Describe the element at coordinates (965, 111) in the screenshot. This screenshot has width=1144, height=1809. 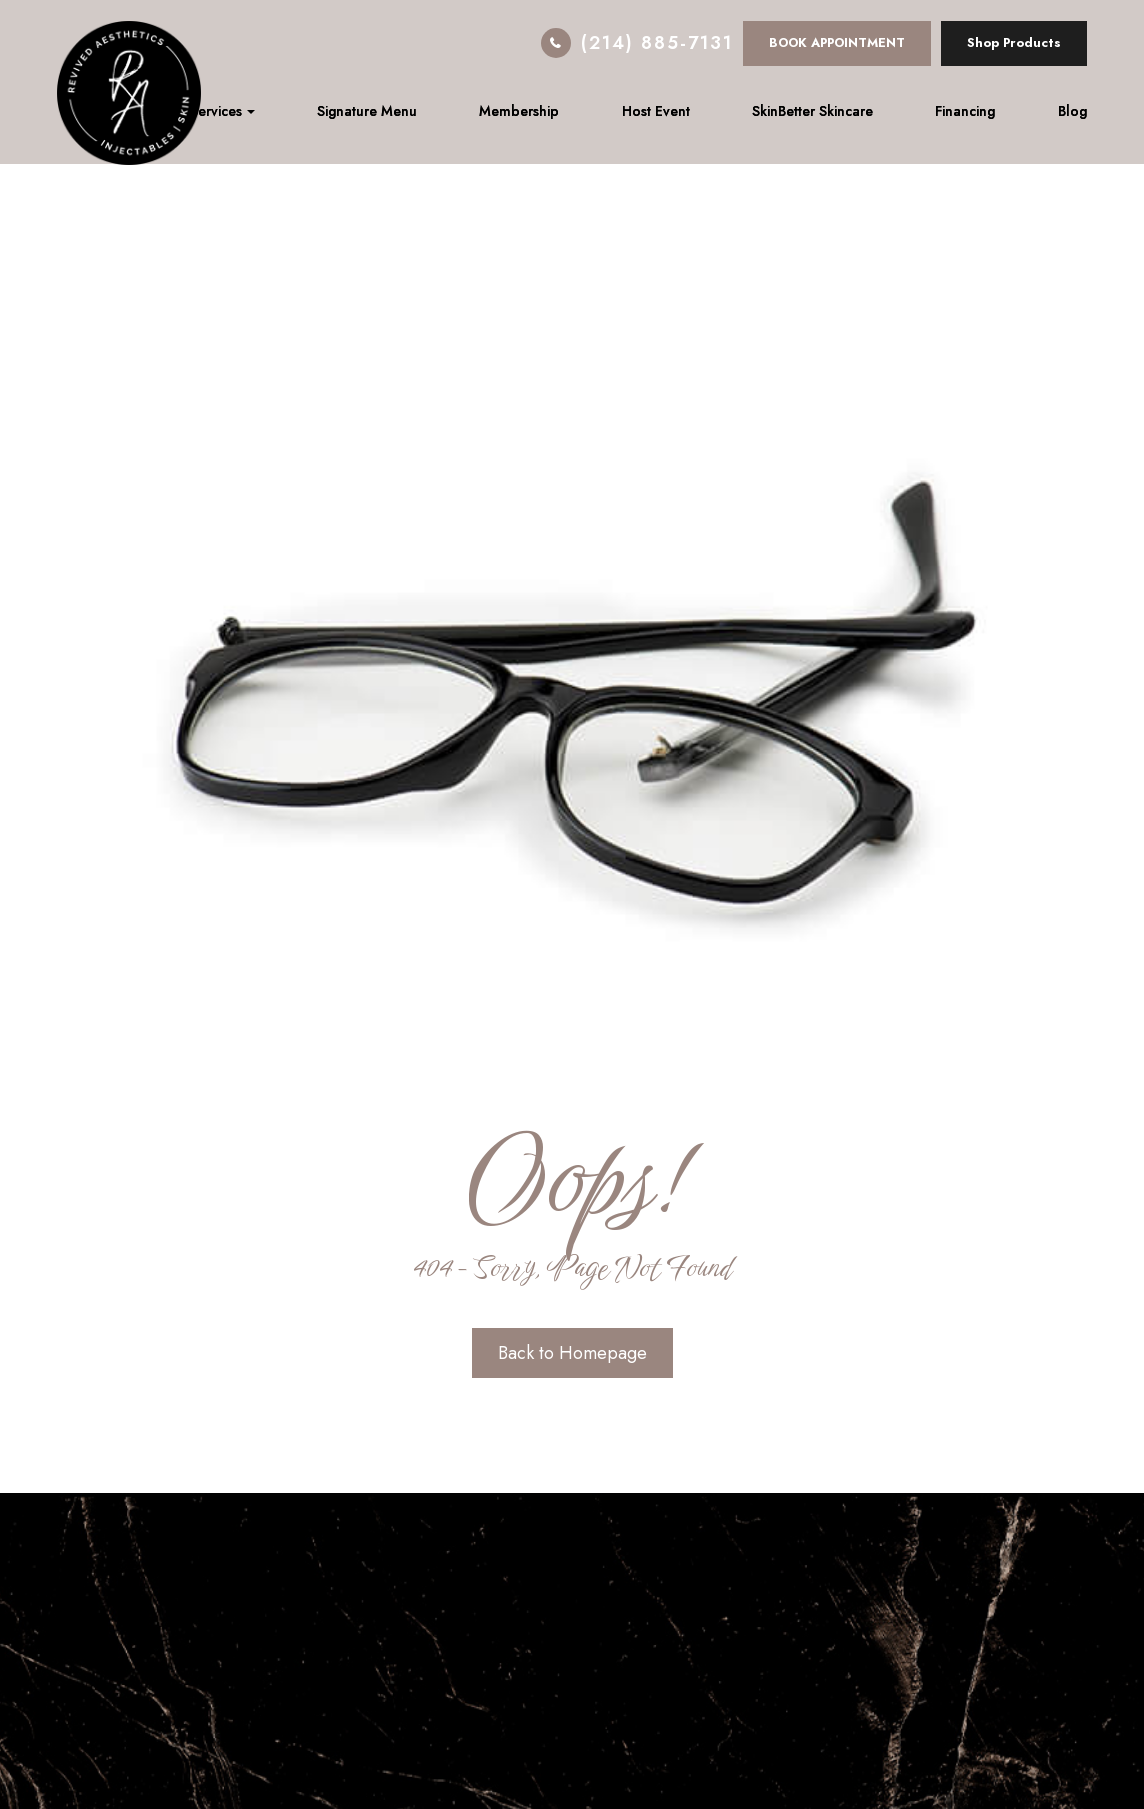
I see `Financing` at that location.